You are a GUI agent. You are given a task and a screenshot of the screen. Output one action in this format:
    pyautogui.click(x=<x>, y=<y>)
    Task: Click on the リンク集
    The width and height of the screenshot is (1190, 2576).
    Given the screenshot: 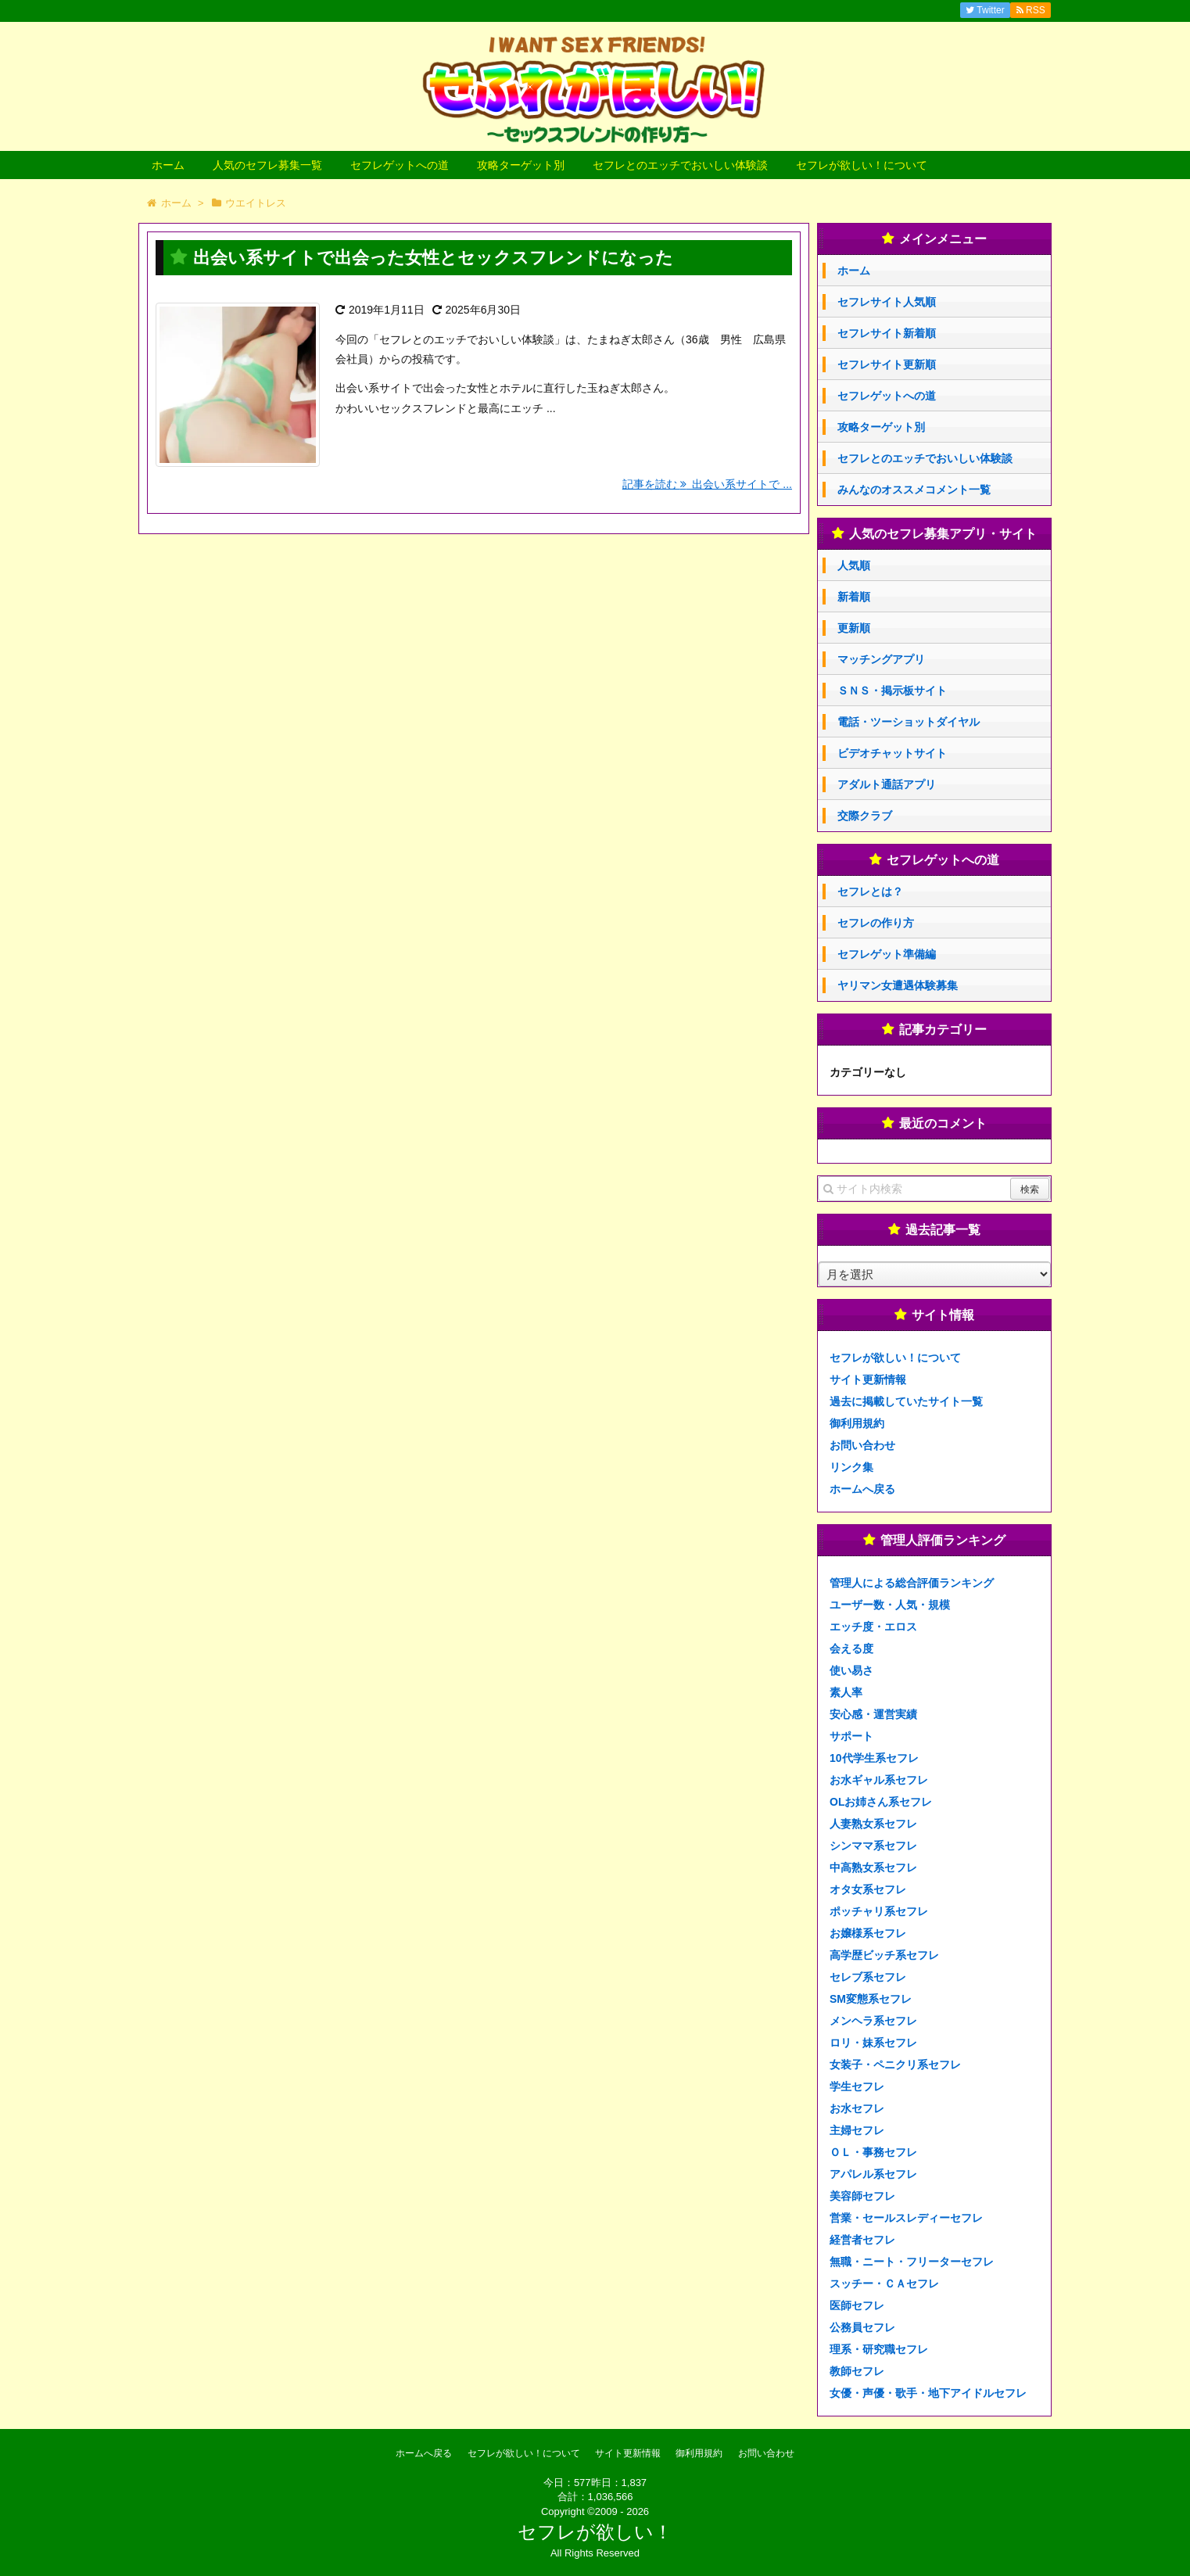 What is the action you would take?
    pyautogui.click(x=851, y=1467)
    